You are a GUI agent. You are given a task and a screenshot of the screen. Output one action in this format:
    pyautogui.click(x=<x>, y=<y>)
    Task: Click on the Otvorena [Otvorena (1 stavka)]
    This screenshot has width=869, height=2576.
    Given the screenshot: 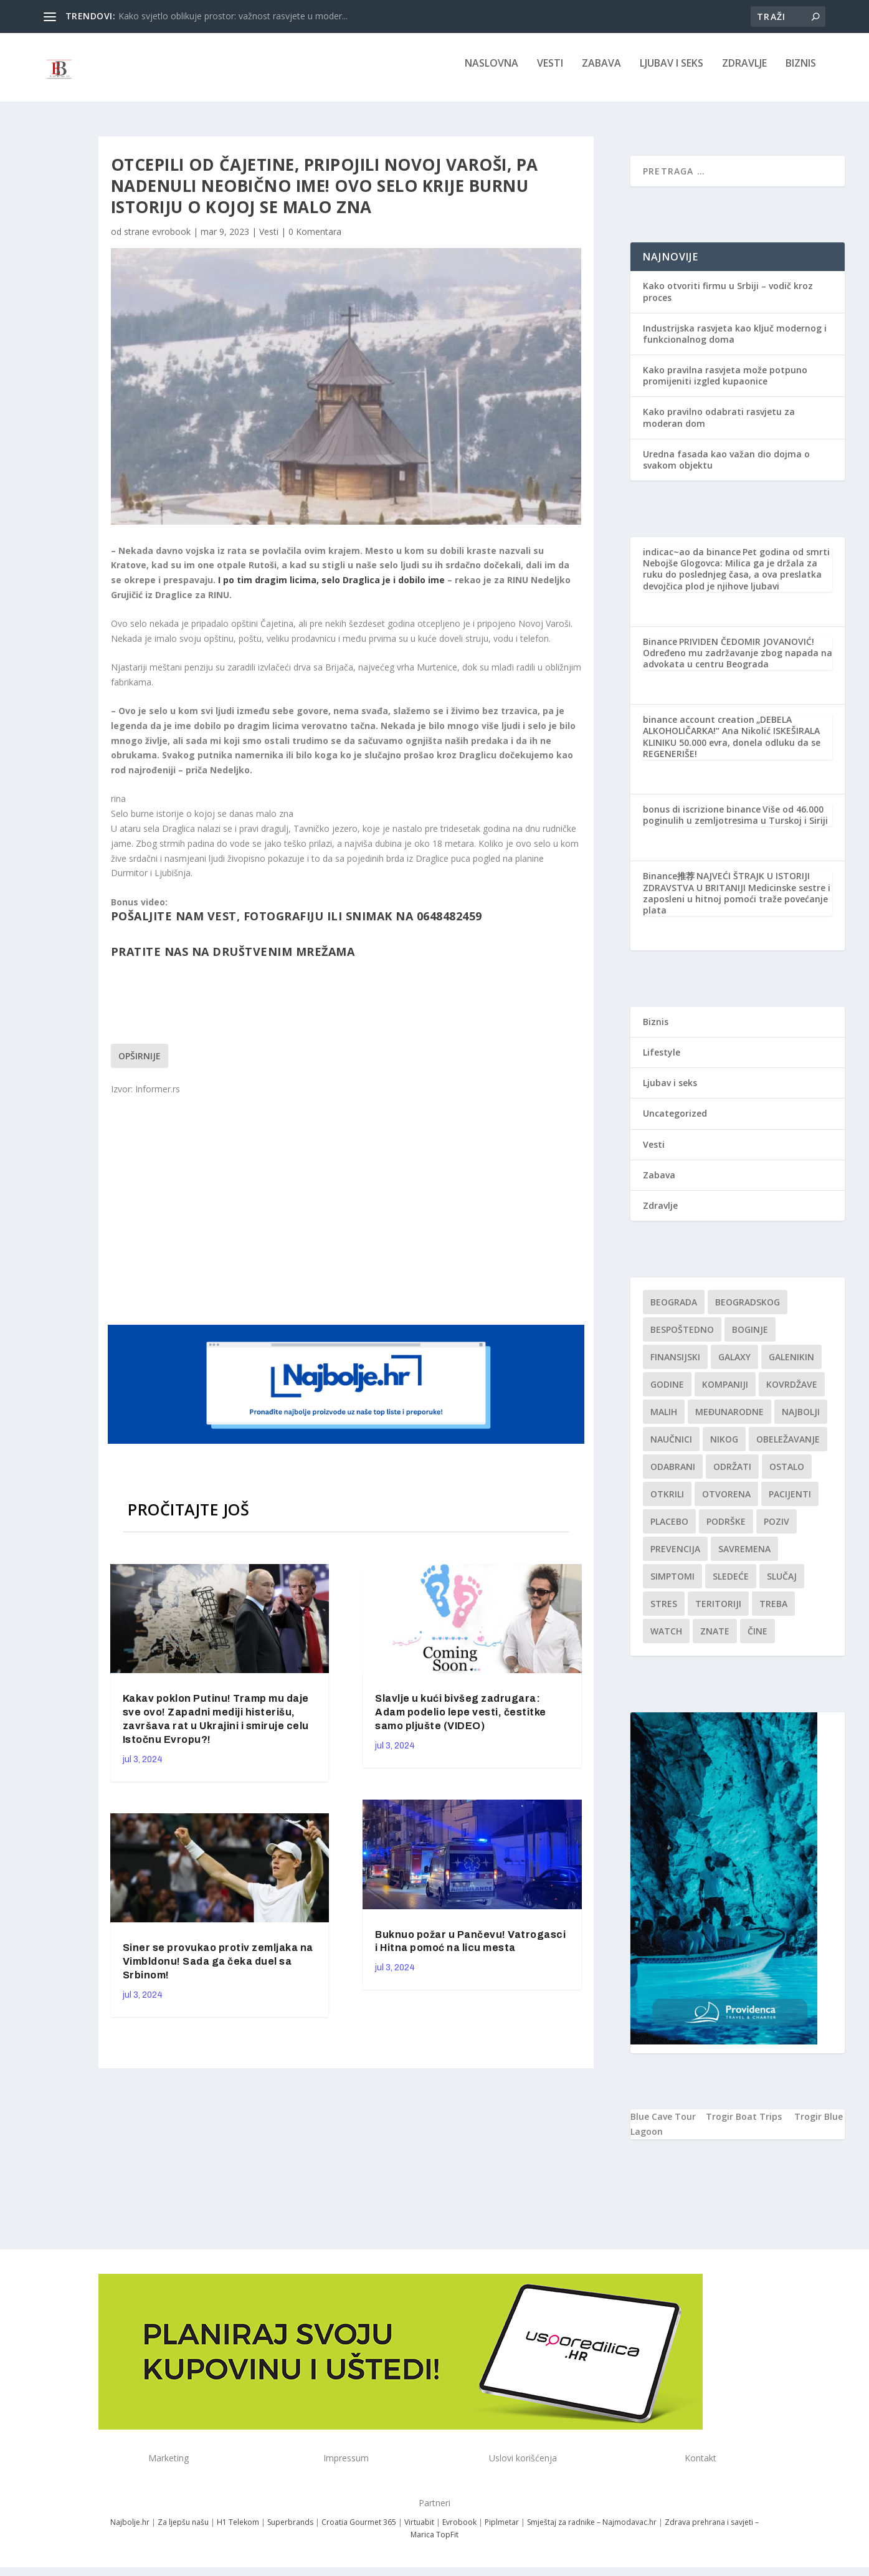 What is the action you would take?
    pyautogui.click(x=726, y=1503)
    